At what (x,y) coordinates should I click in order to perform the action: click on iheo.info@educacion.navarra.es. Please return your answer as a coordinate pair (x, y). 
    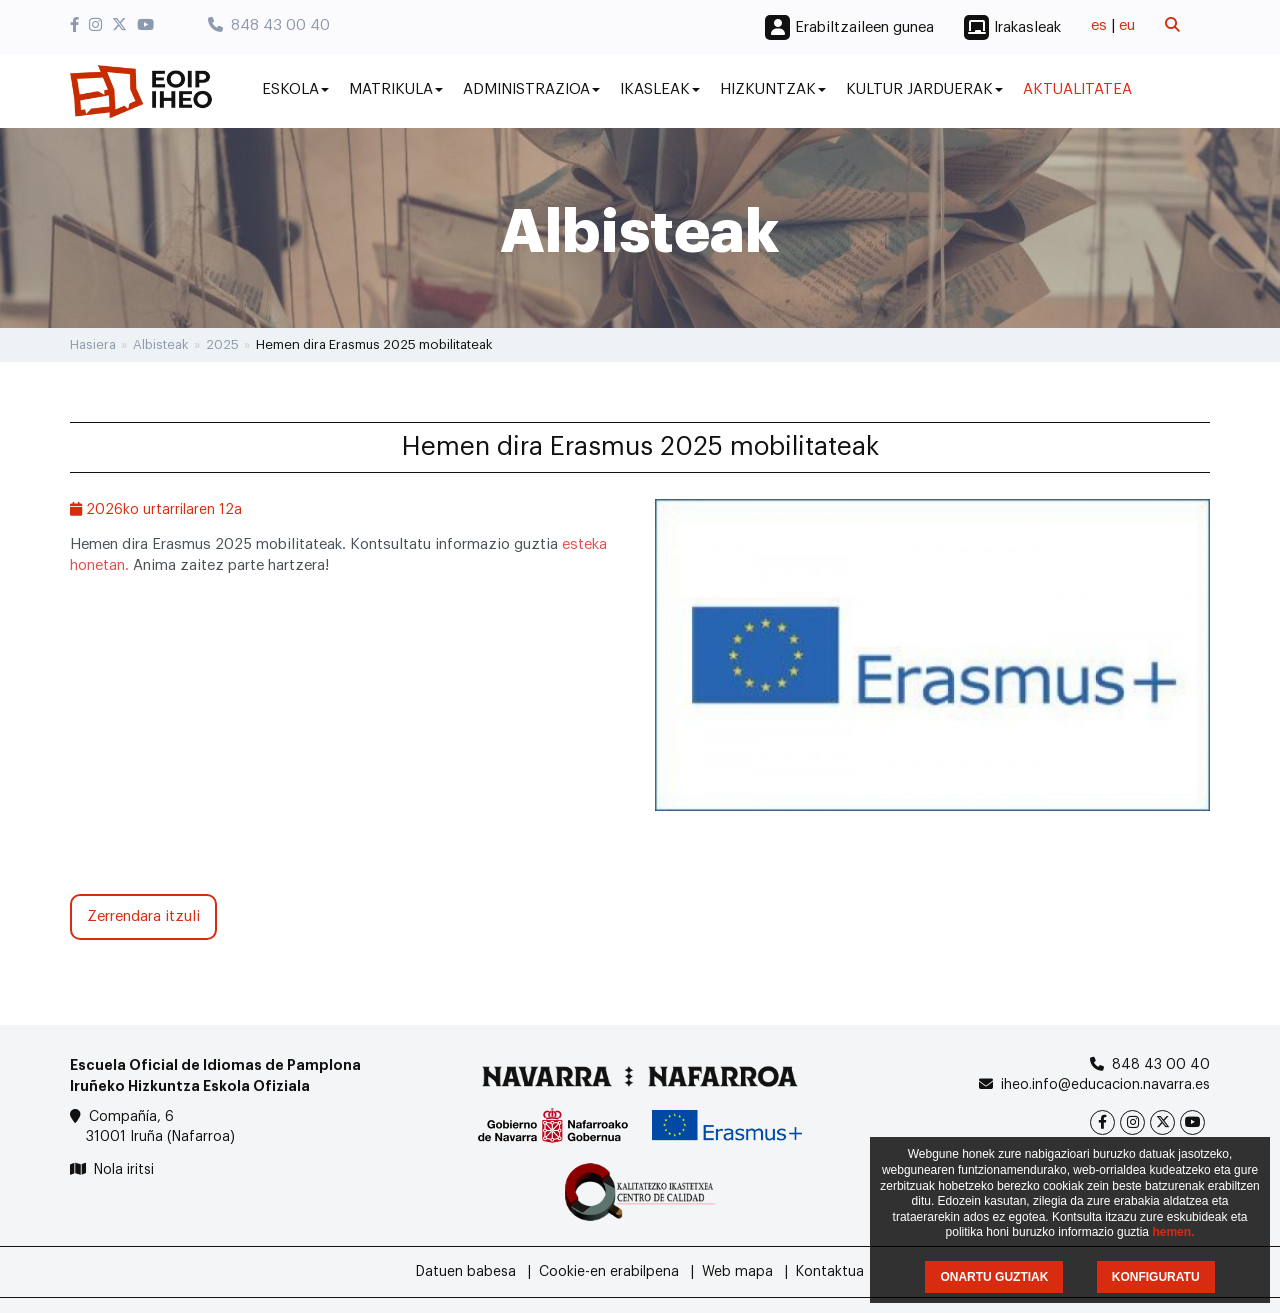
    Looking at the image, I should click on (1105, 1085).